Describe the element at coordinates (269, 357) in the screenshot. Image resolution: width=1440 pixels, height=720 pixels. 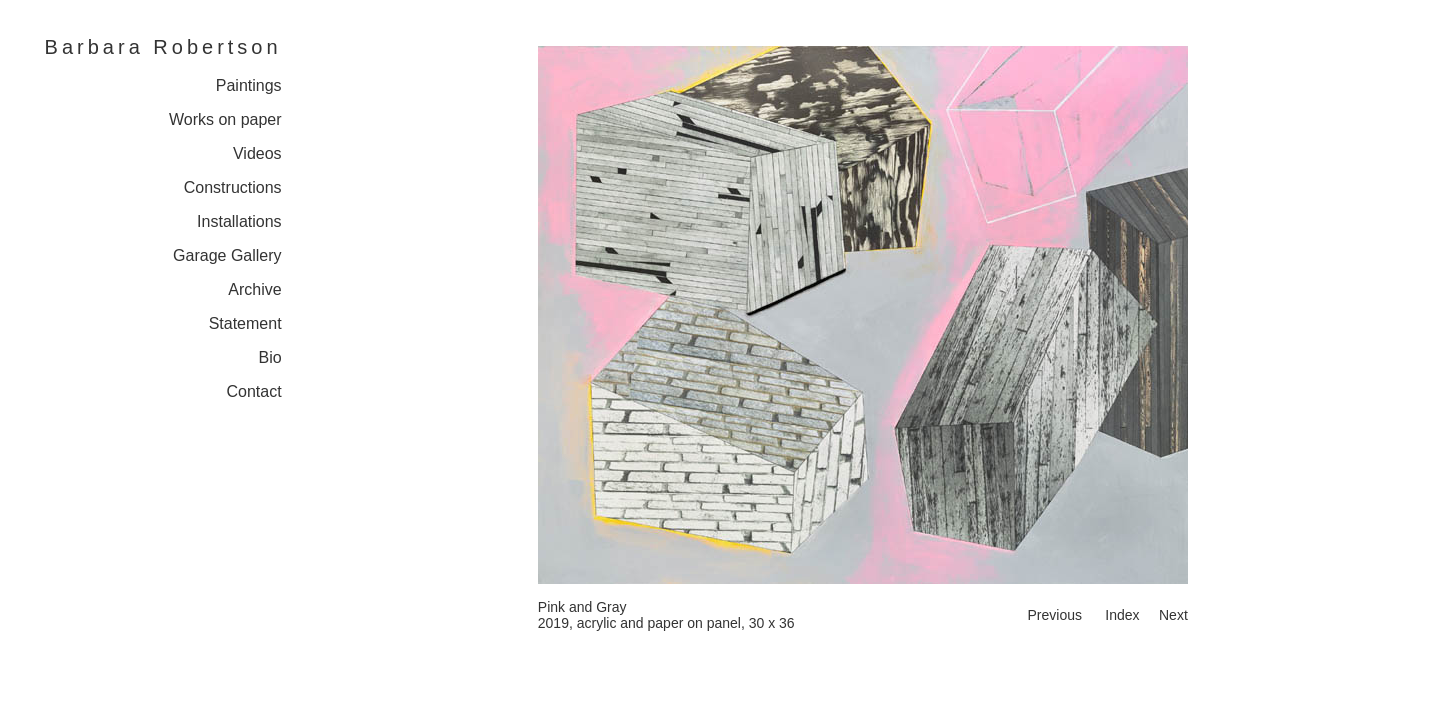
I see `Bio` at that location.